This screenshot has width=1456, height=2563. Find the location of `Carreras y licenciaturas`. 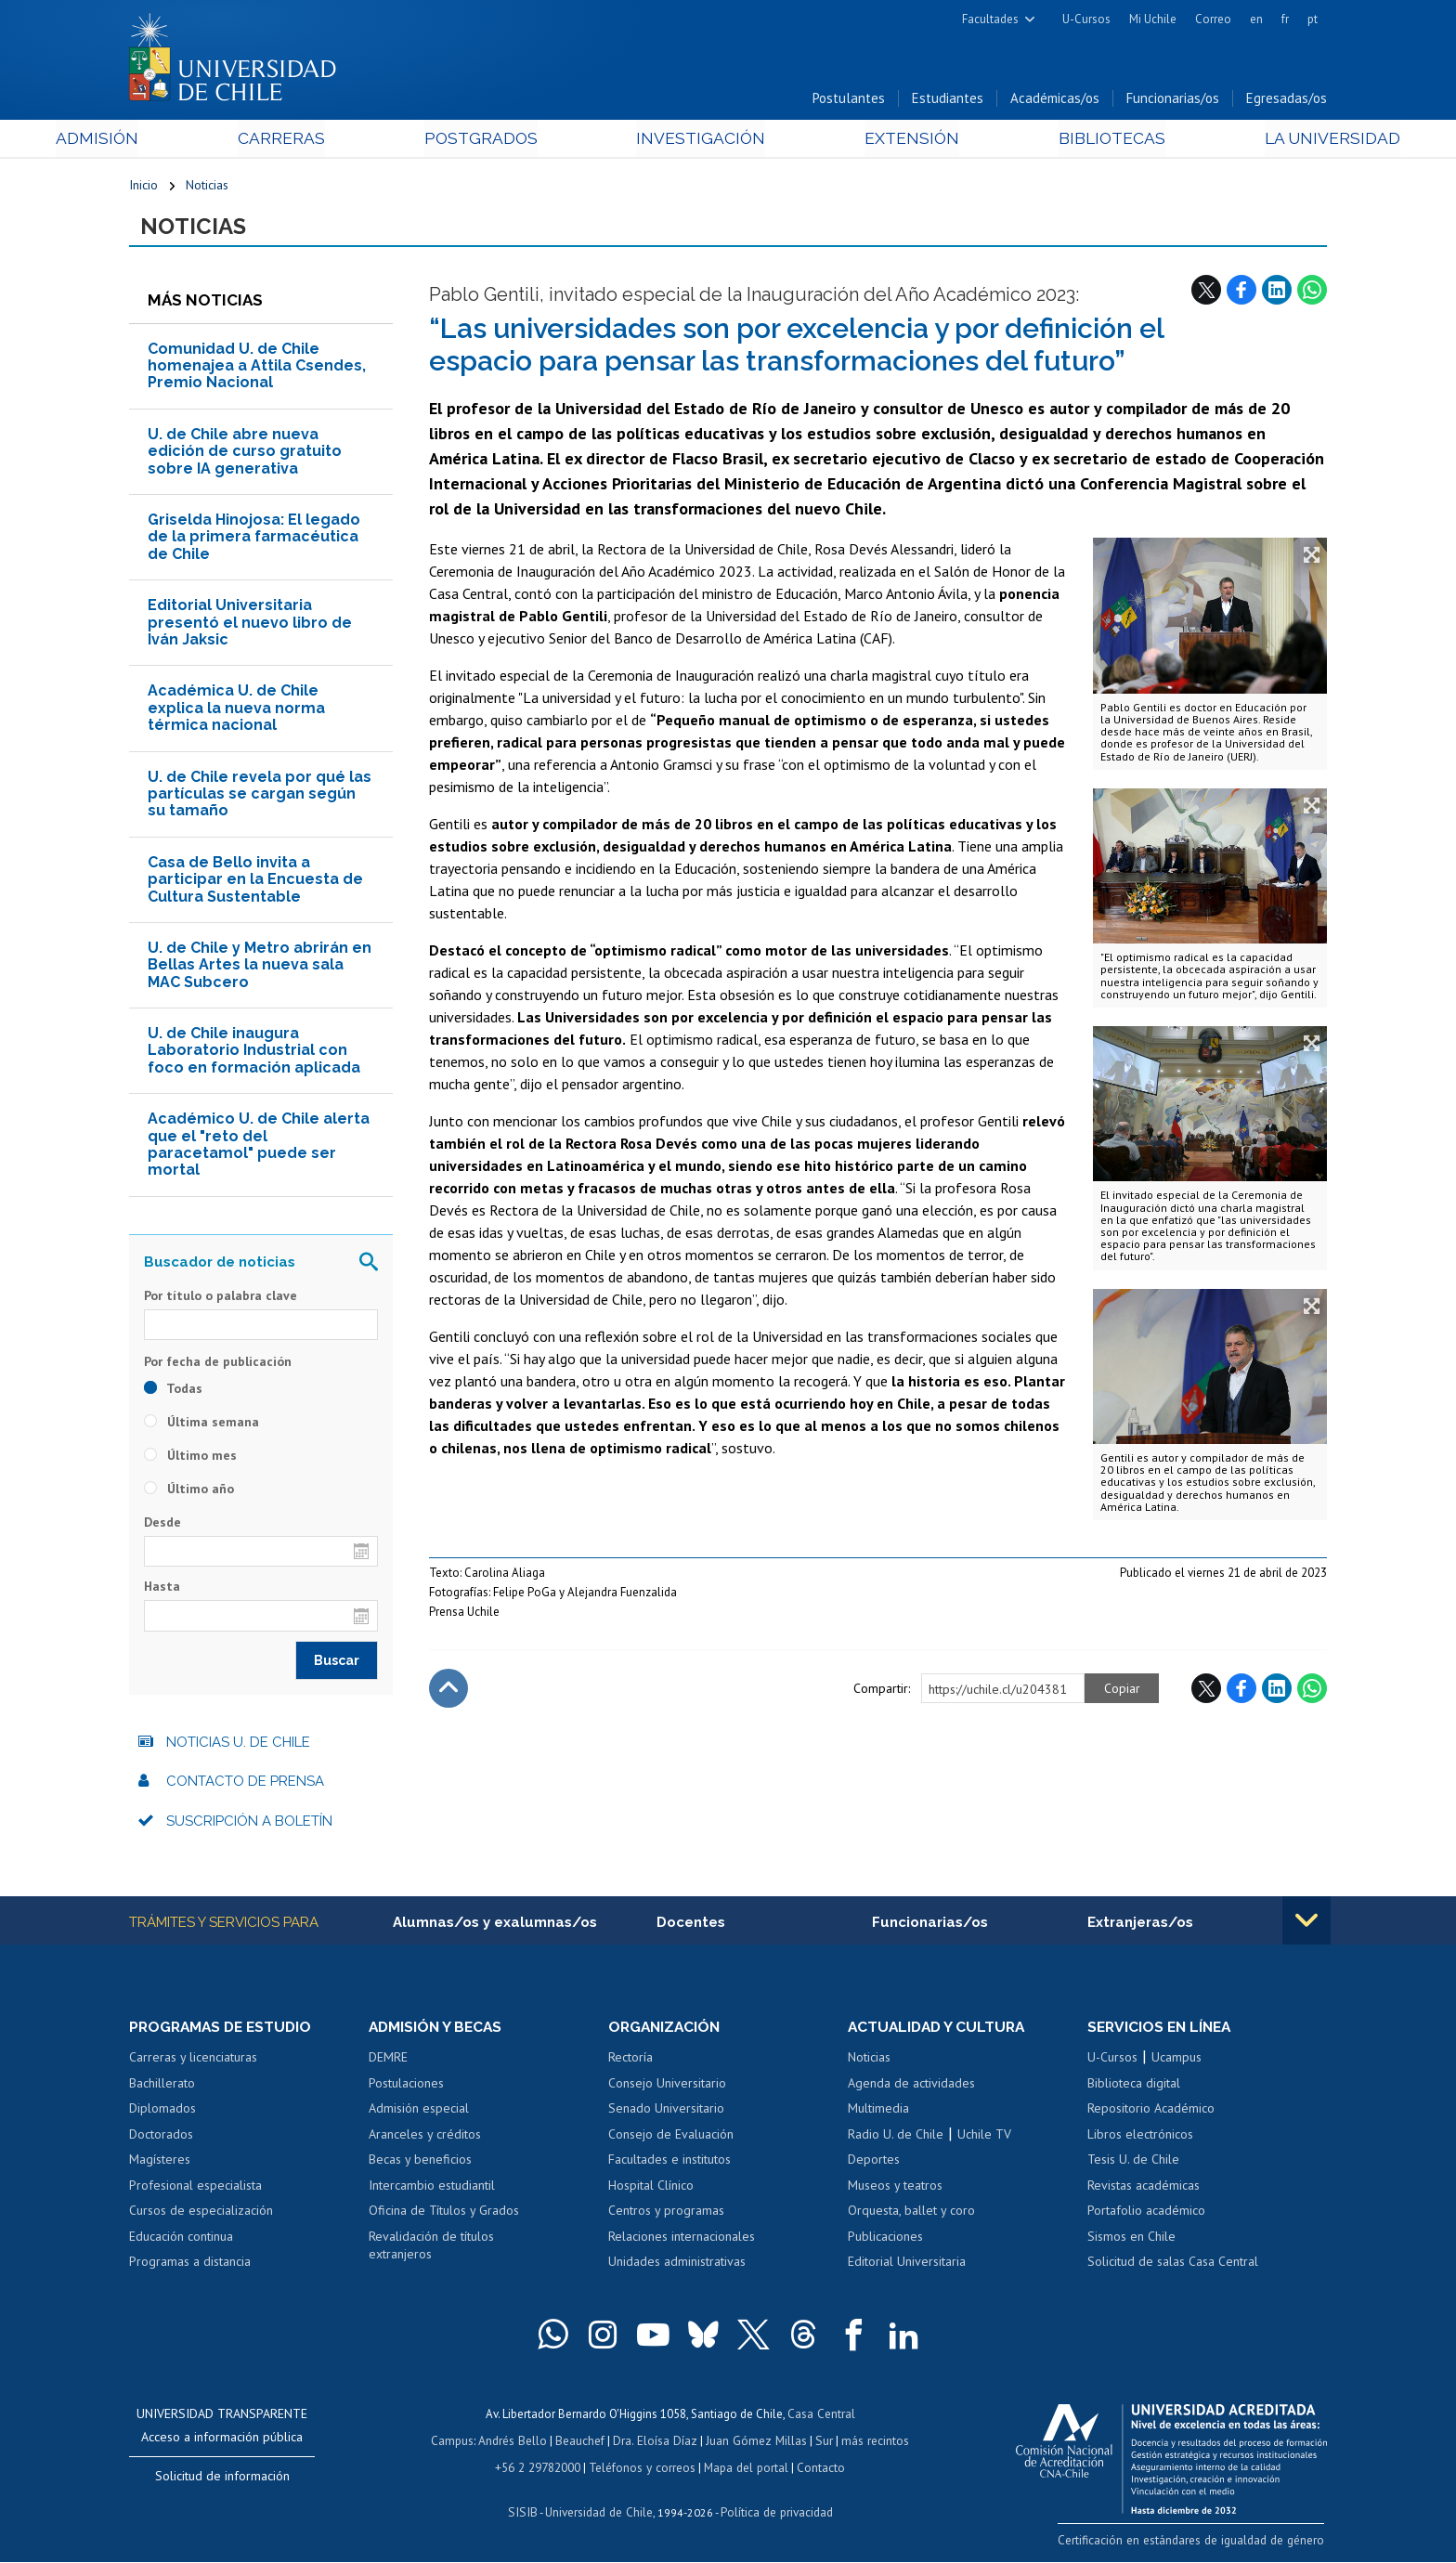

Carreras y licenciaturas is located at coordinates (193, 2060).